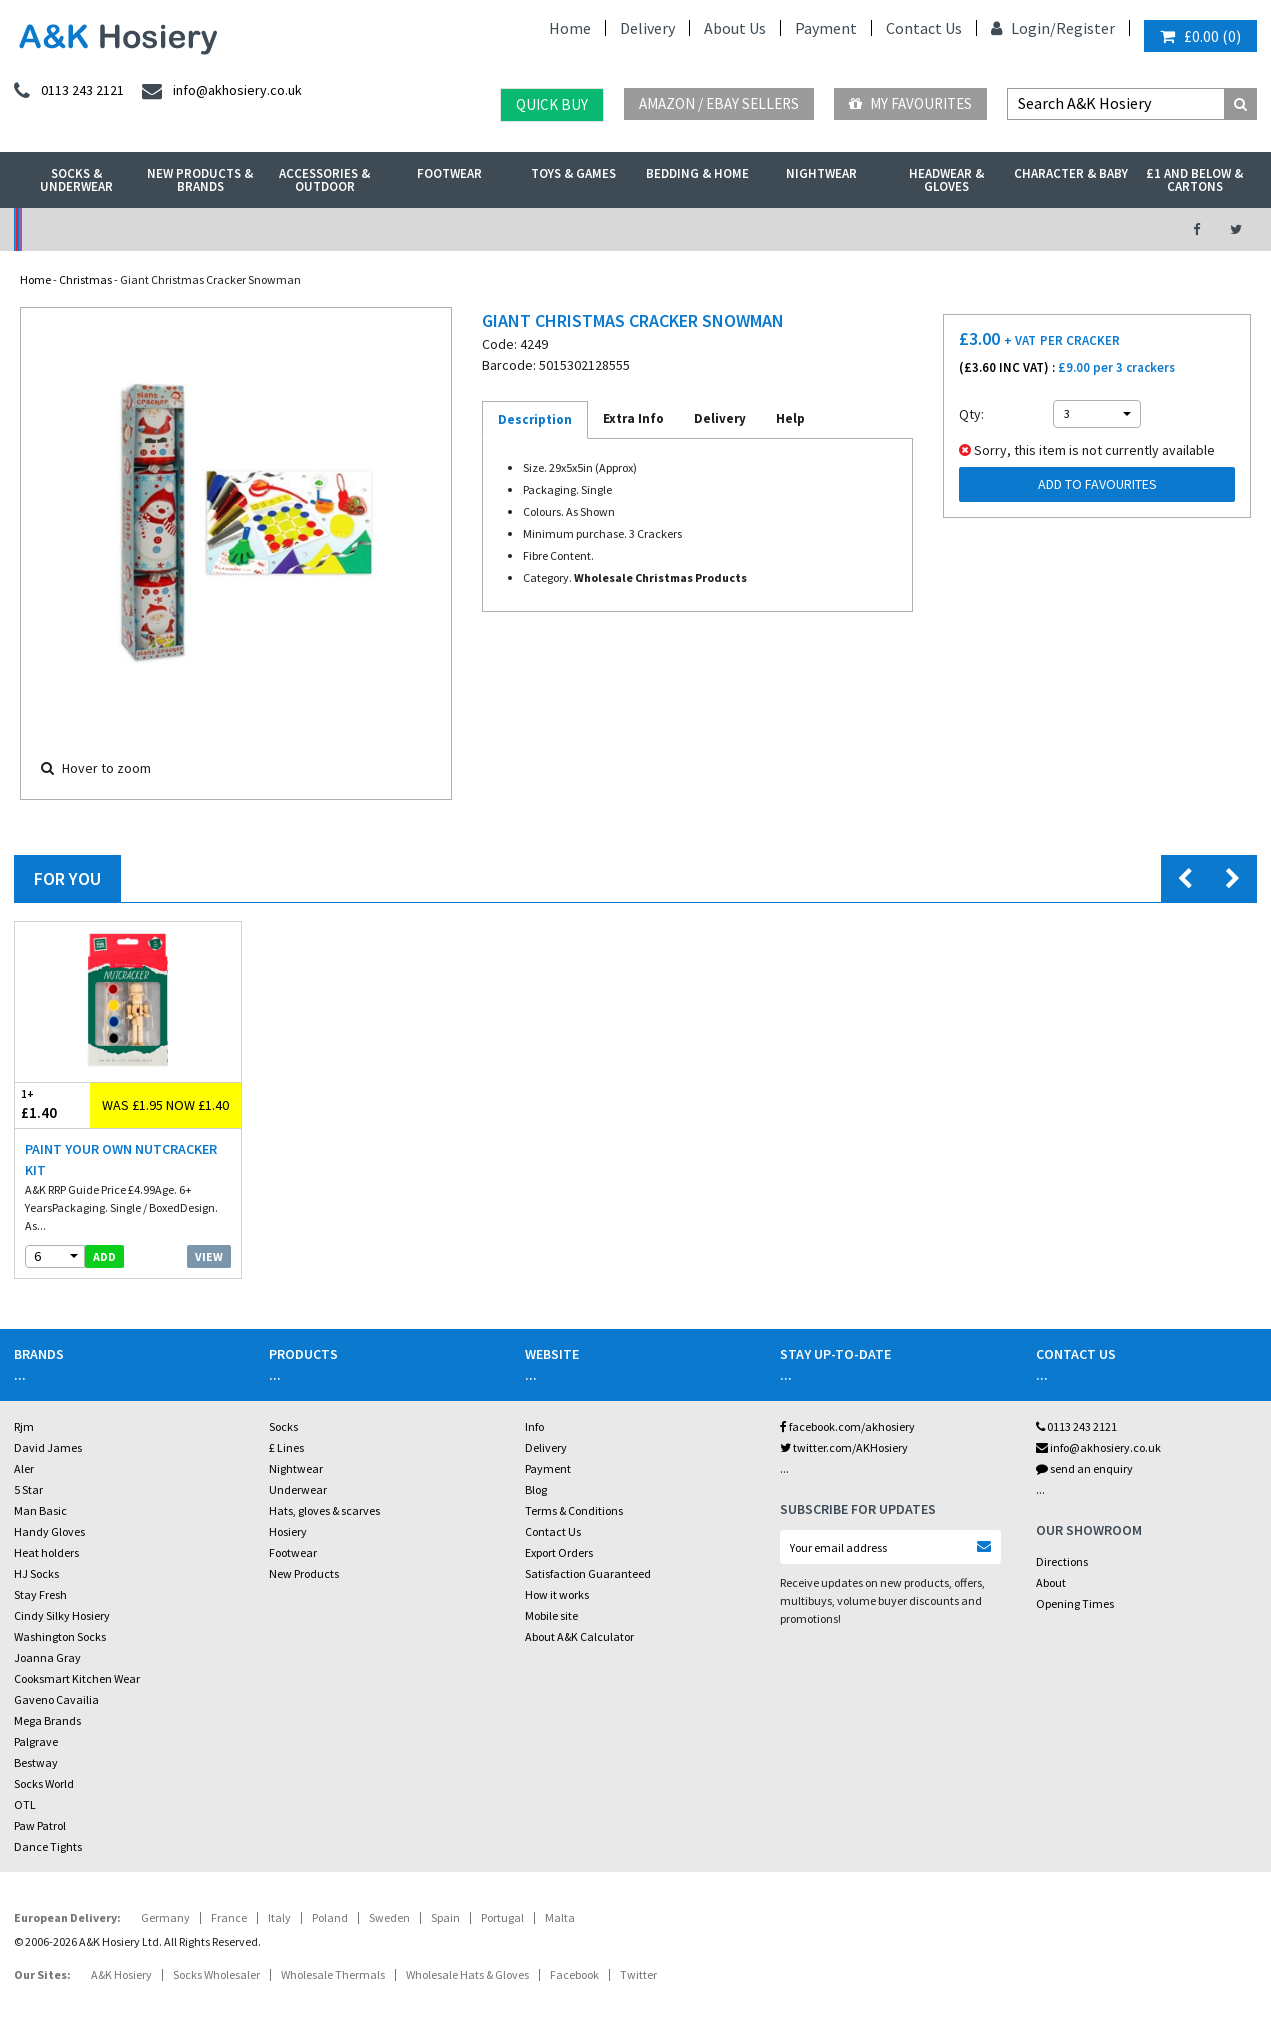 Image resolution: width=1271 pixels, height=2041 pixels. Describe the element at coordinates (283, 1426) in the screenshot. I see `Socks` at that location.